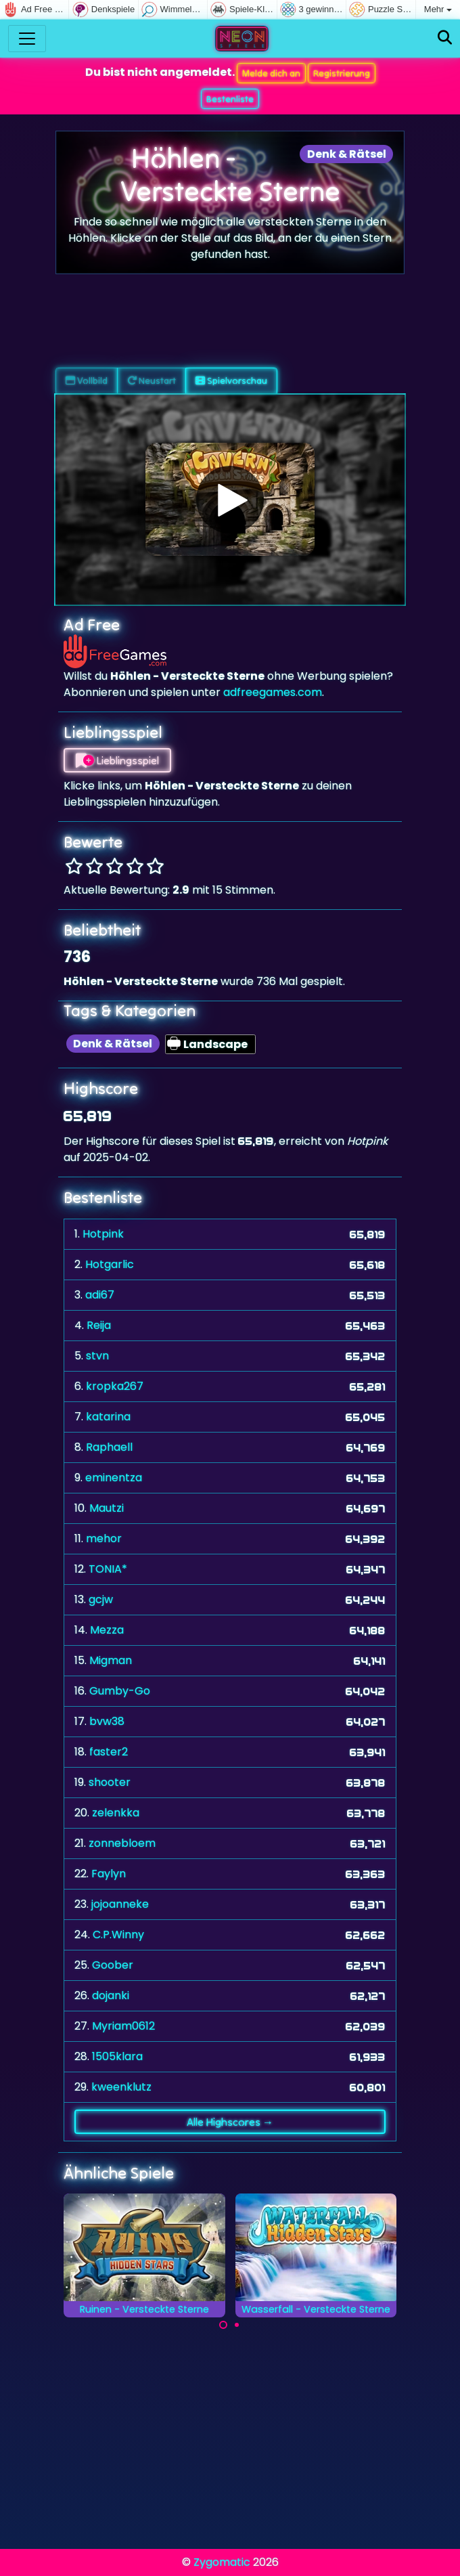 This screenshot has height=2576, width=460. I want to click on adi67, so click(99, 1295).